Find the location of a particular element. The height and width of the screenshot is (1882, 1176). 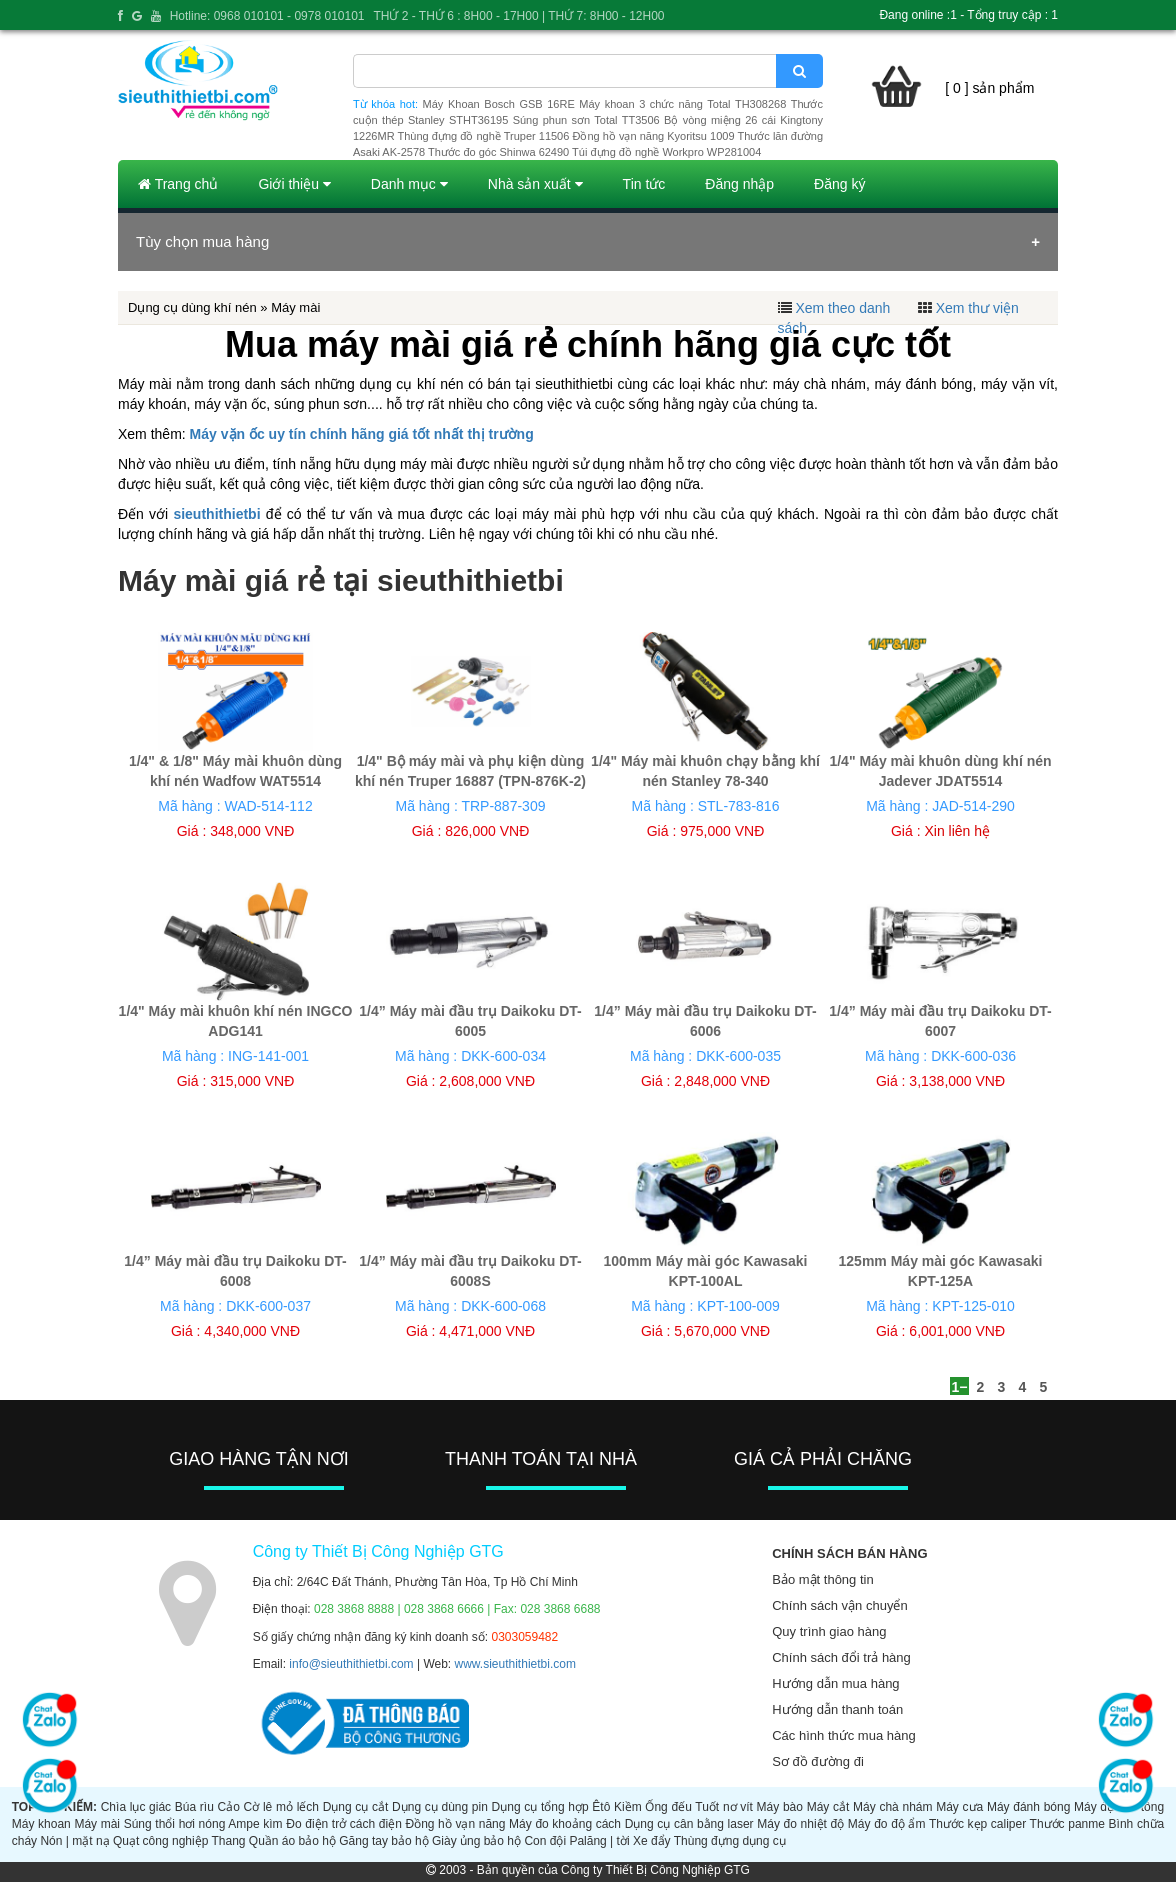

Chính sách vận chuyển is located at coordinates (839, 1605).